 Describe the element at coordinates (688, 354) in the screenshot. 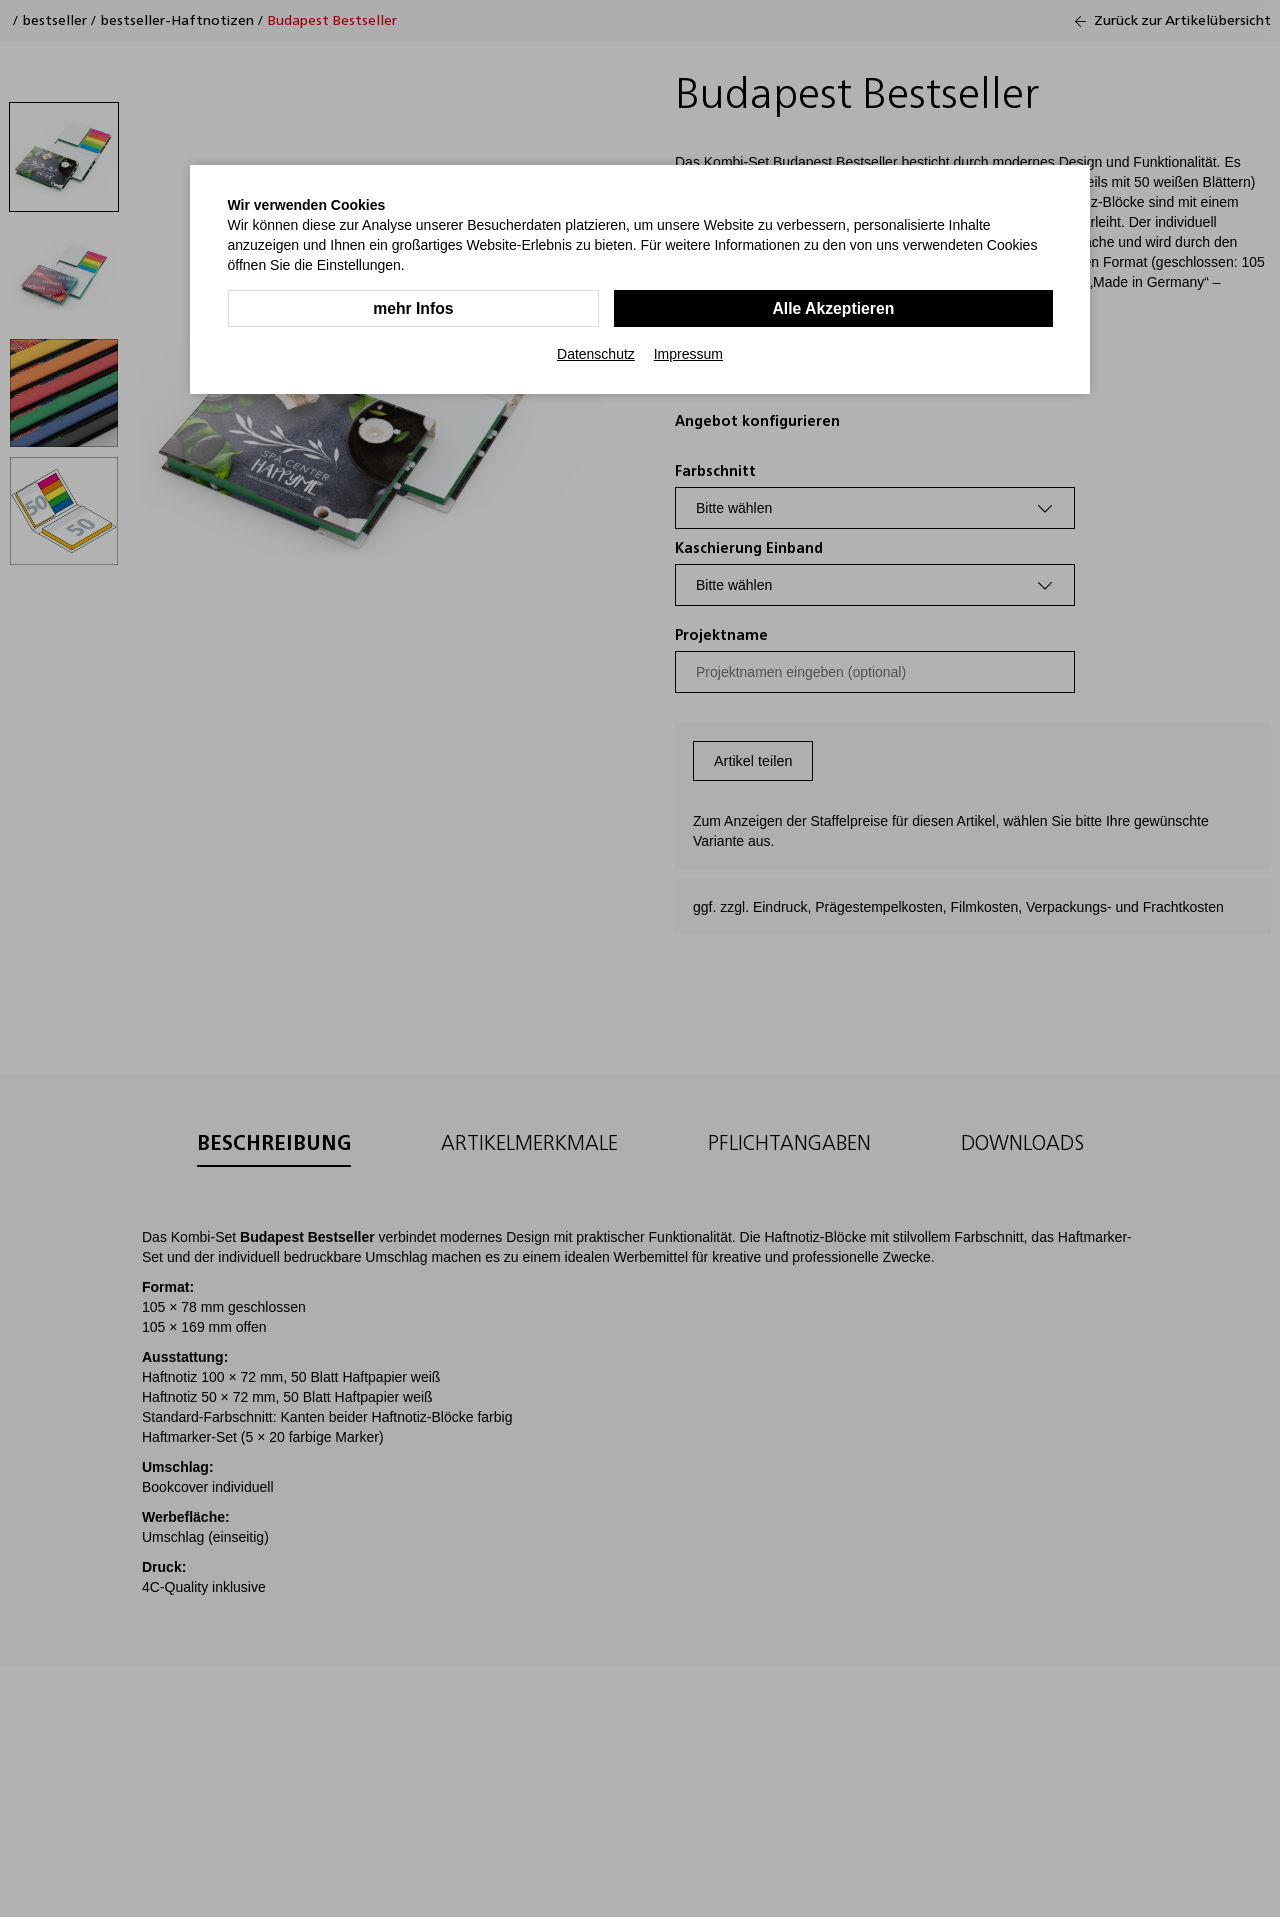

I see `Impressum` at that location.